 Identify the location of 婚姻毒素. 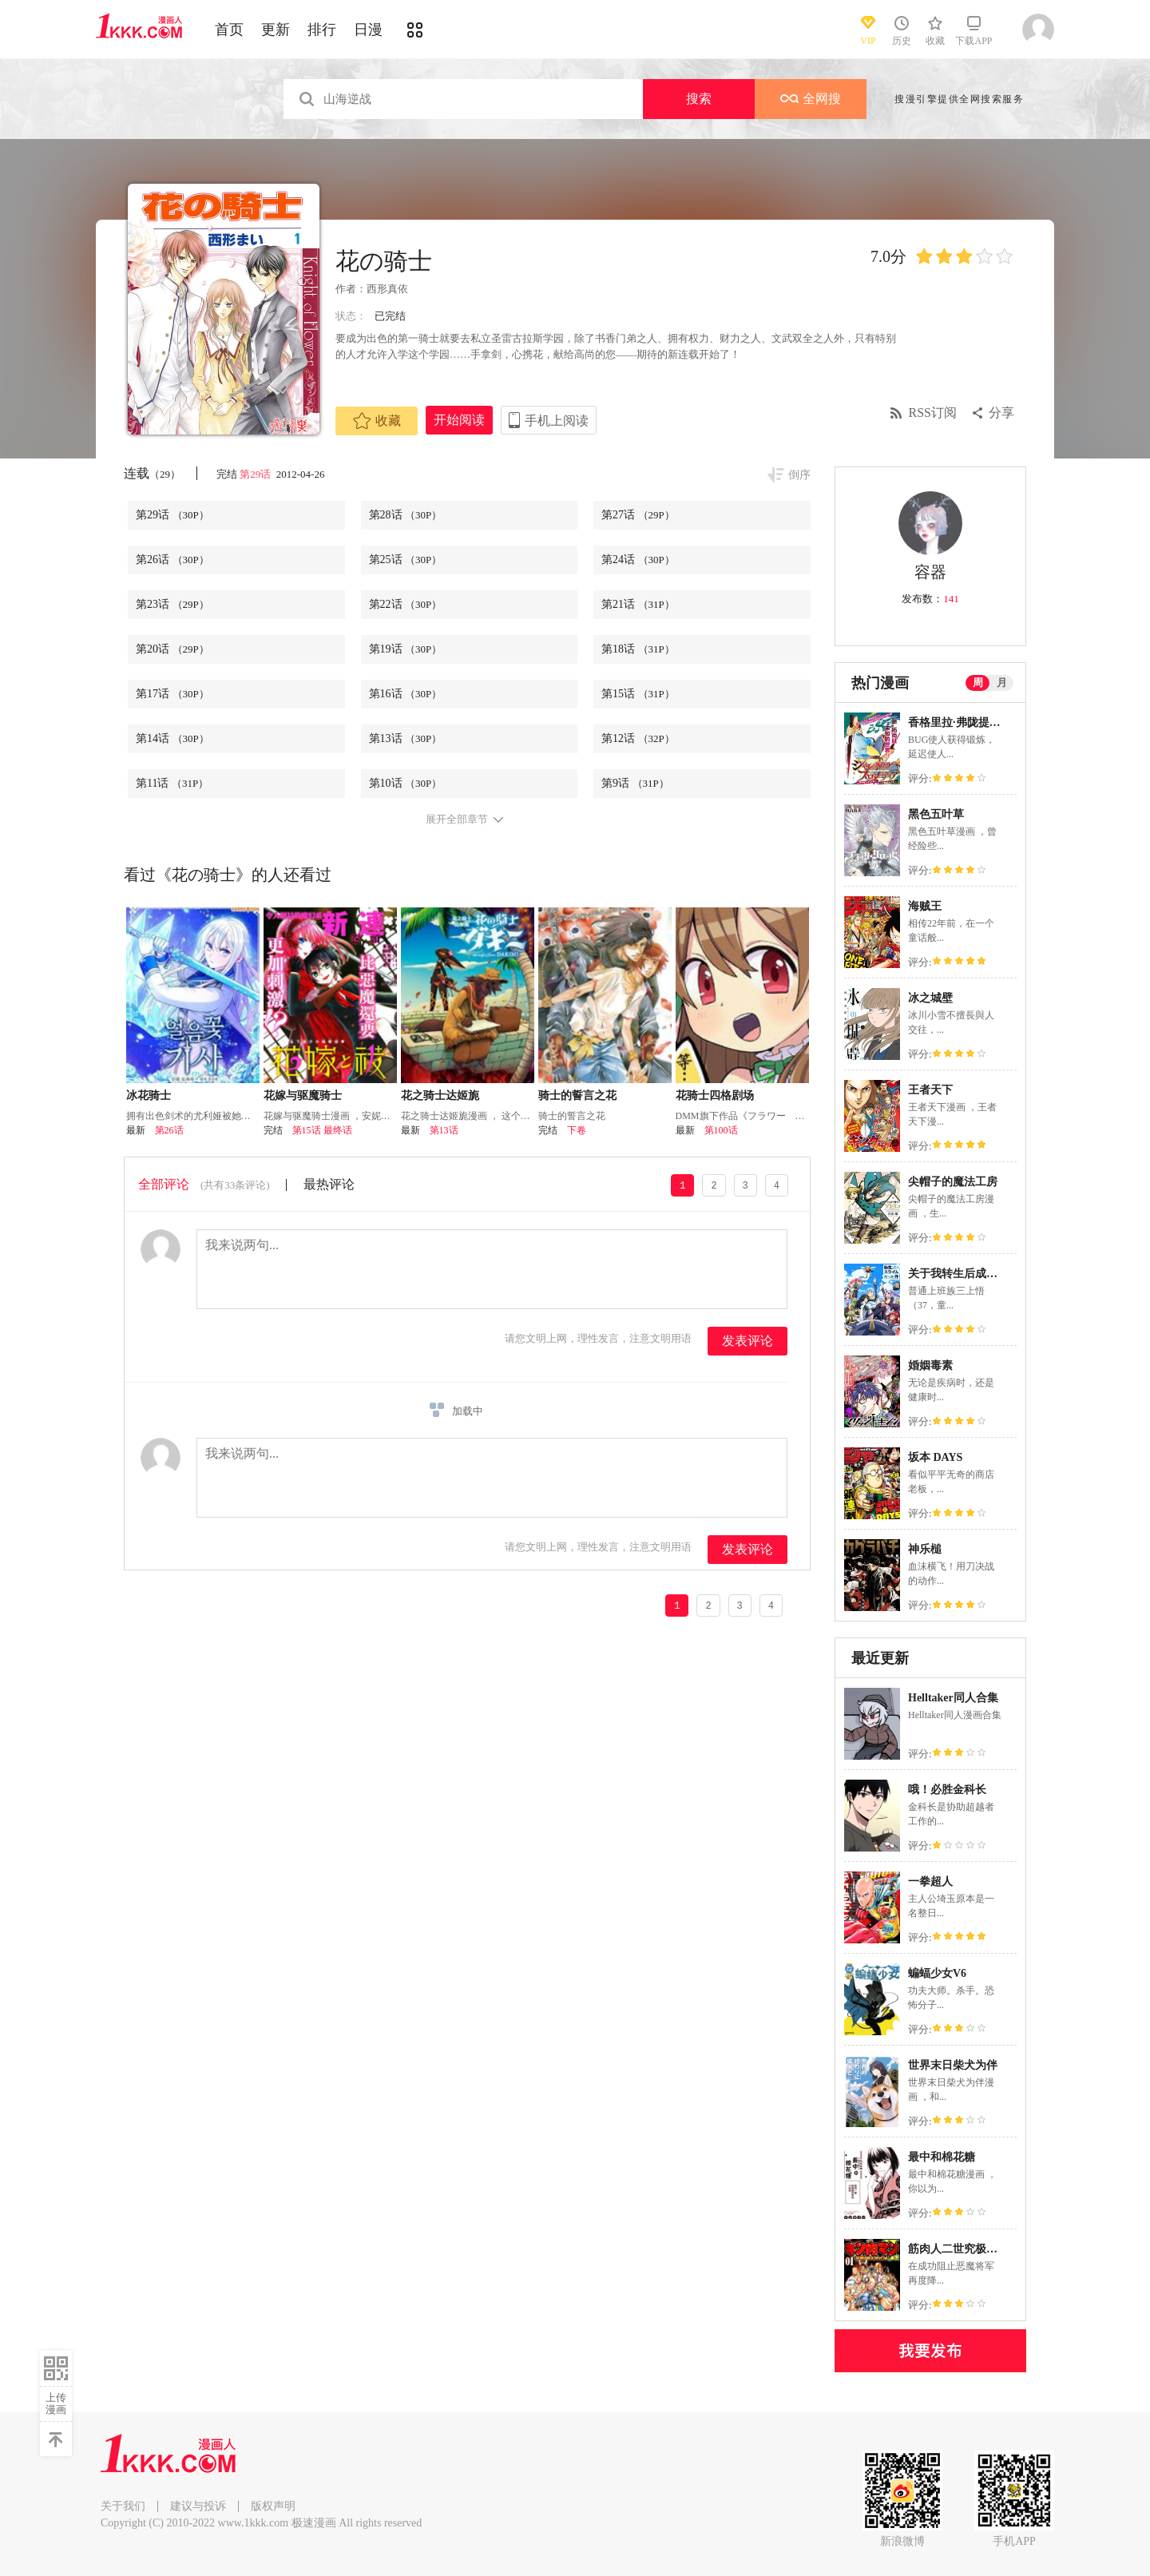
(930, 1365).